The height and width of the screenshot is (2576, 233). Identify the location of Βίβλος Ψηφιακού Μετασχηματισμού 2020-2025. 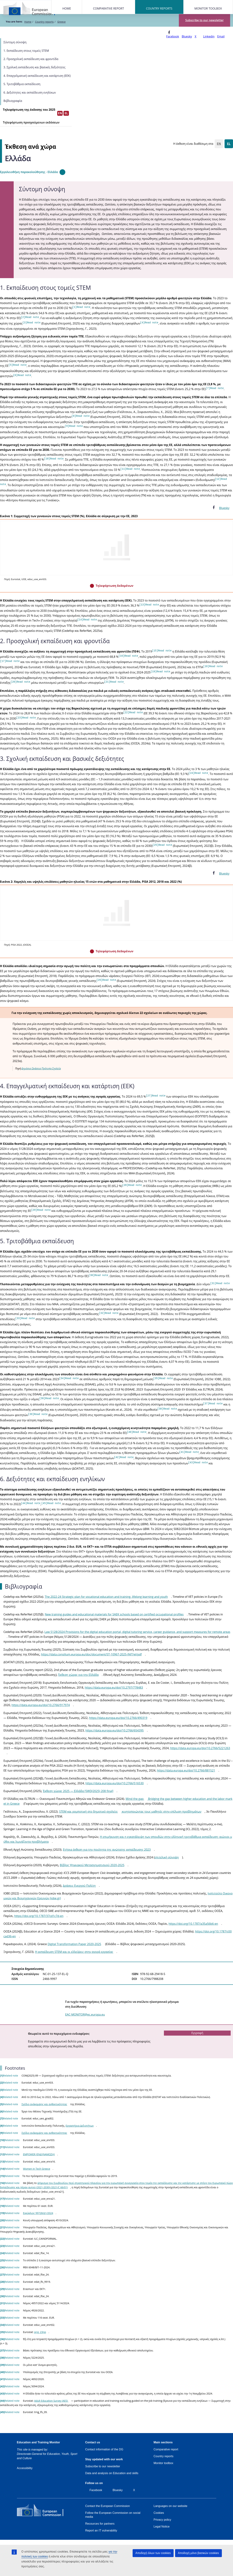
(92, 1850).